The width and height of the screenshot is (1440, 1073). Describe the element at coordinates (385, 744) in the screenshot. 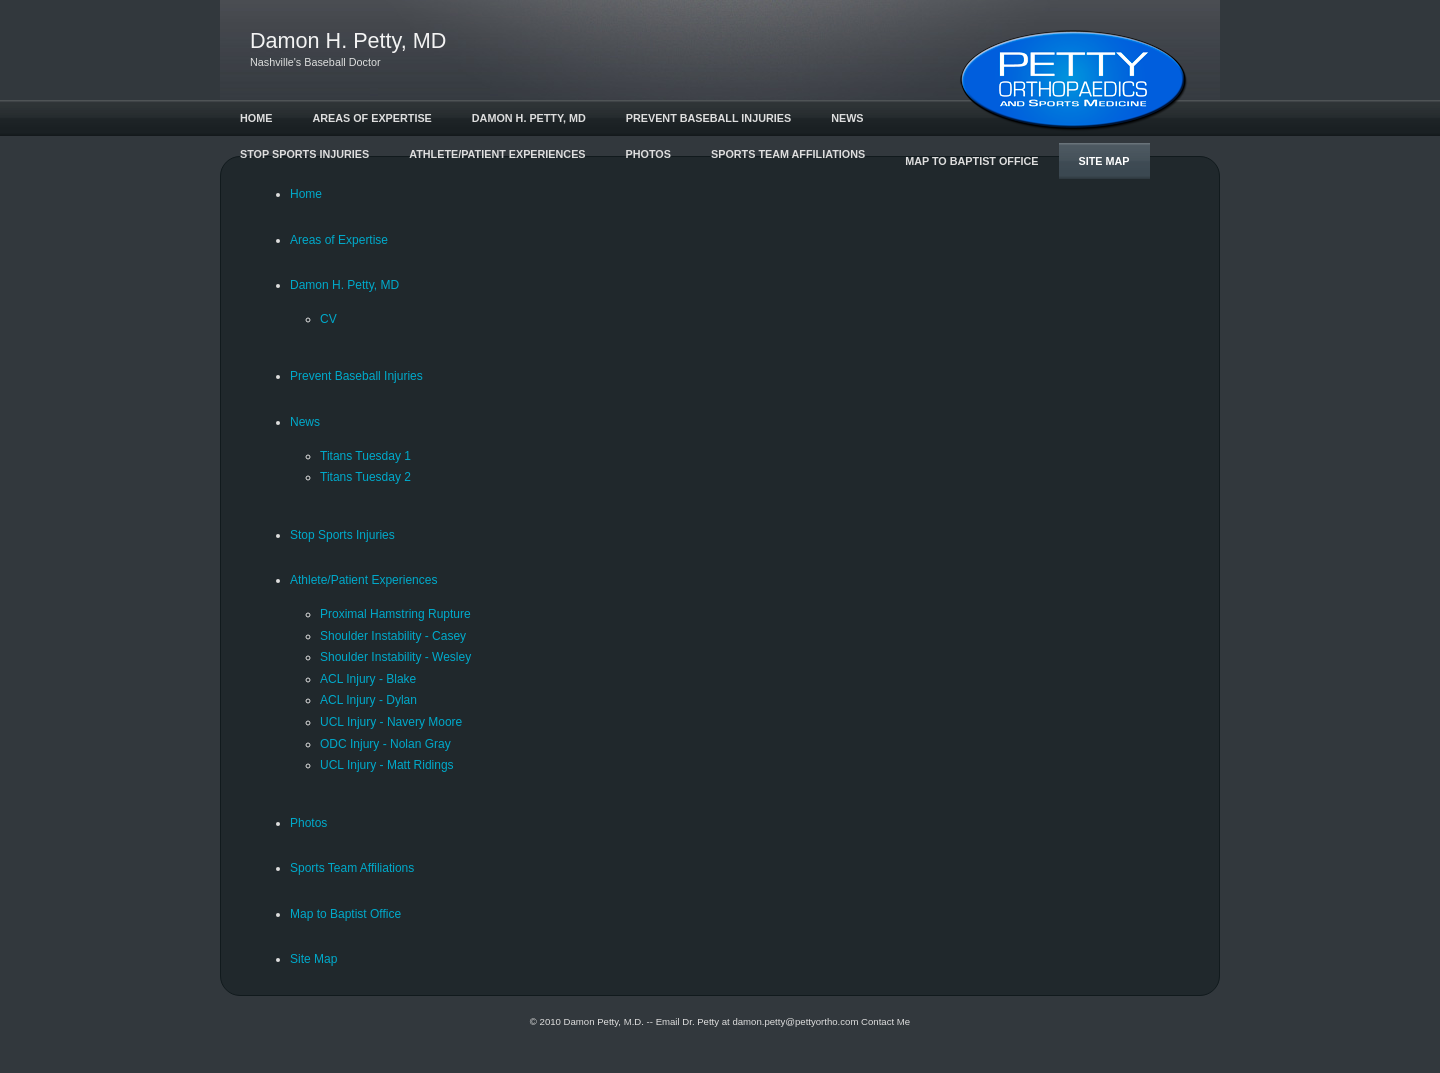

I see `ODC Injury - Nolan Gray` at that location.